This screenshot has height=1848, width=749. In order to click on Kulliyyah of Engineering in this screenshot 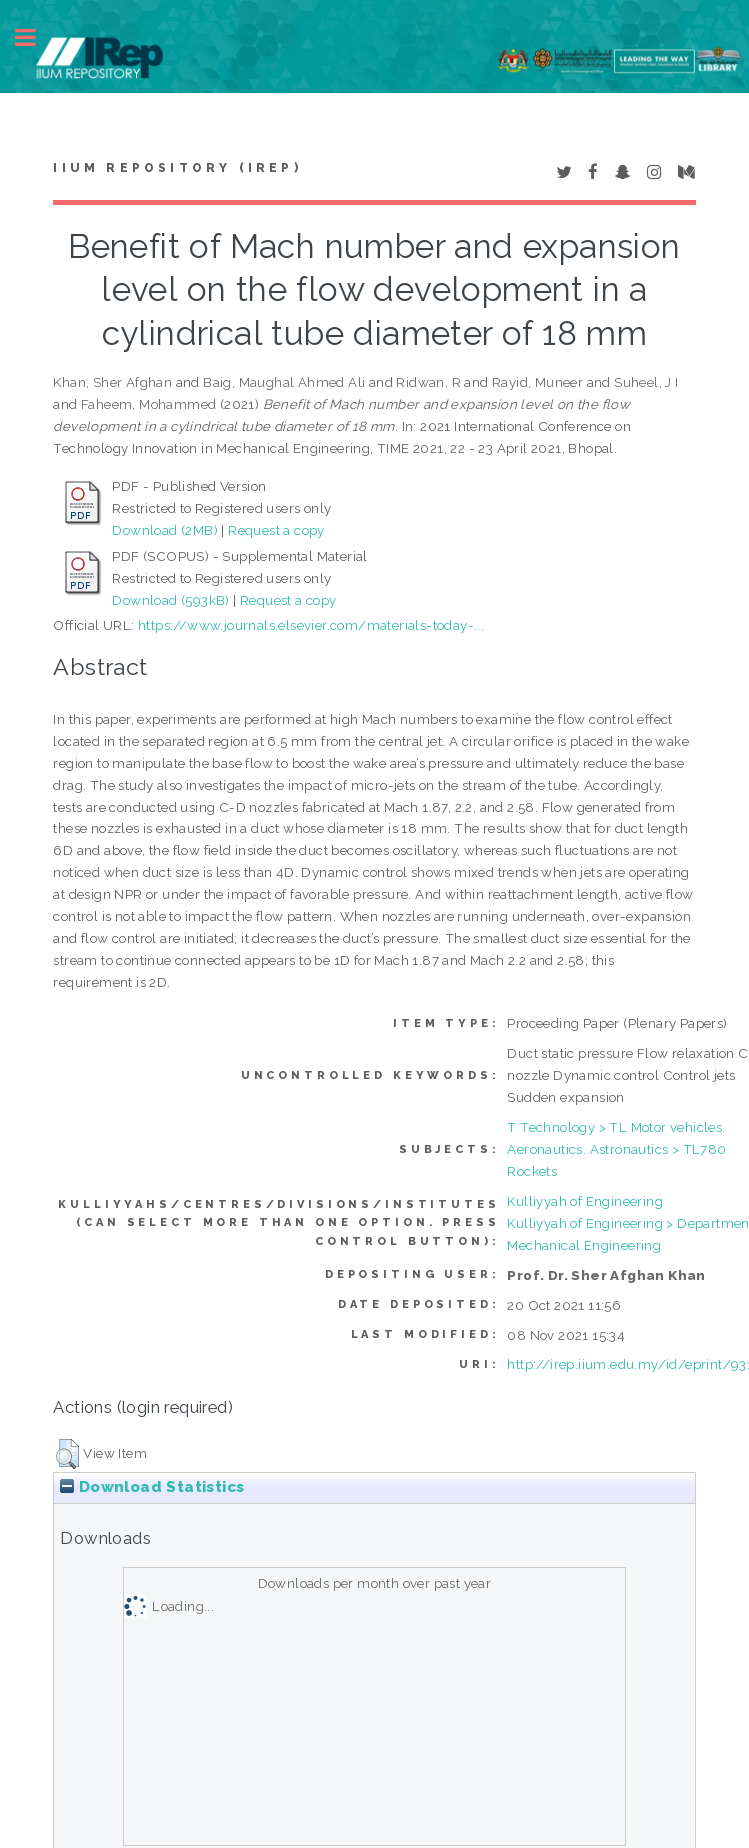, I will do `click(585, 1201)`.